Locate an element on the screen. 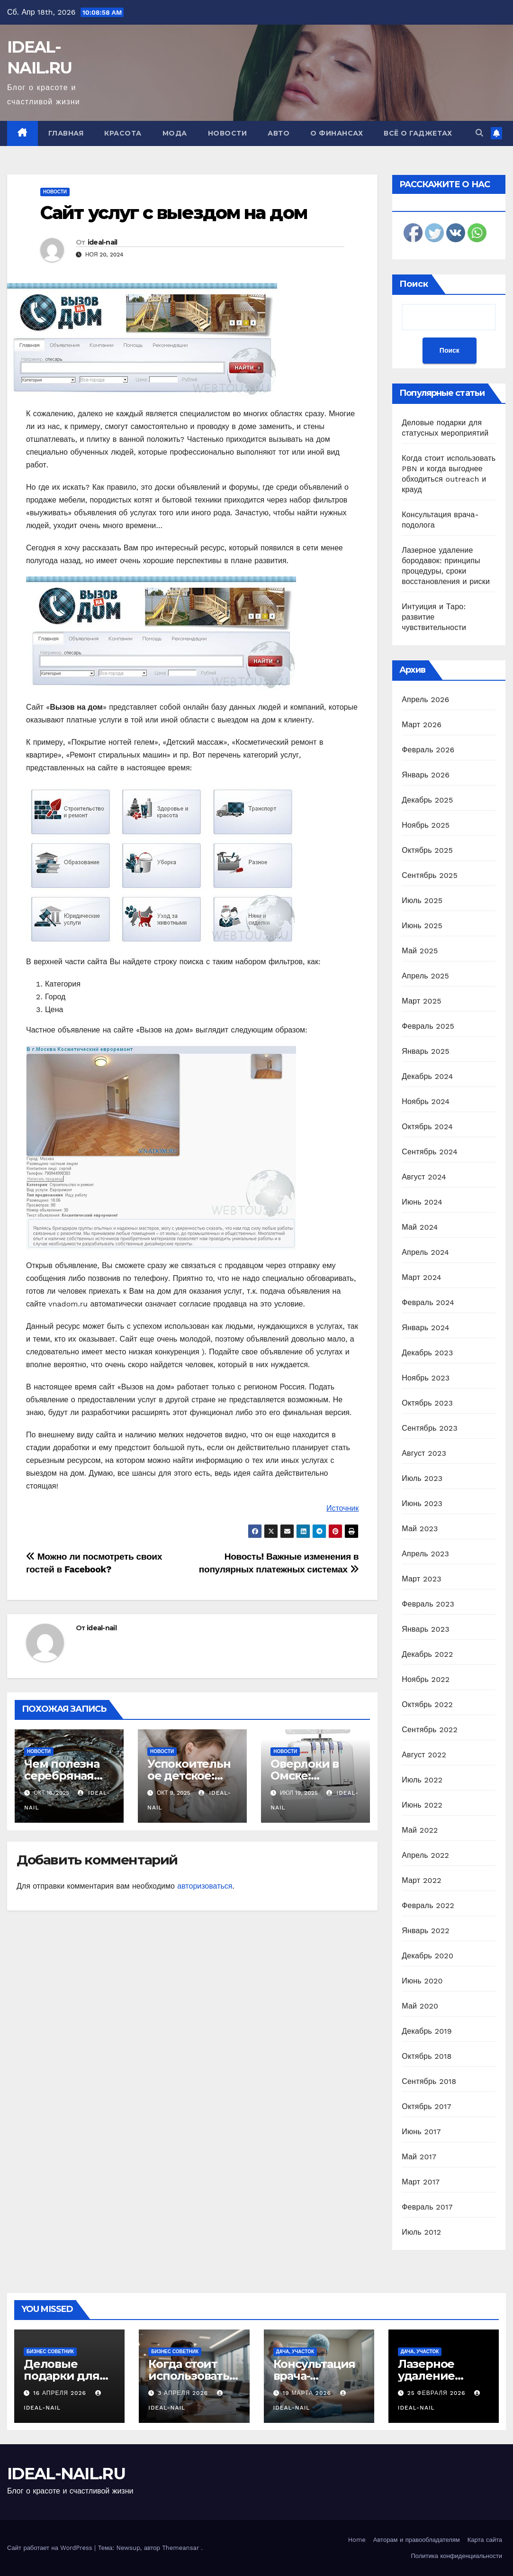 This screenshot has height=2576, width=513. Ноябрь 2023 is located at coordinates (426, 1377).